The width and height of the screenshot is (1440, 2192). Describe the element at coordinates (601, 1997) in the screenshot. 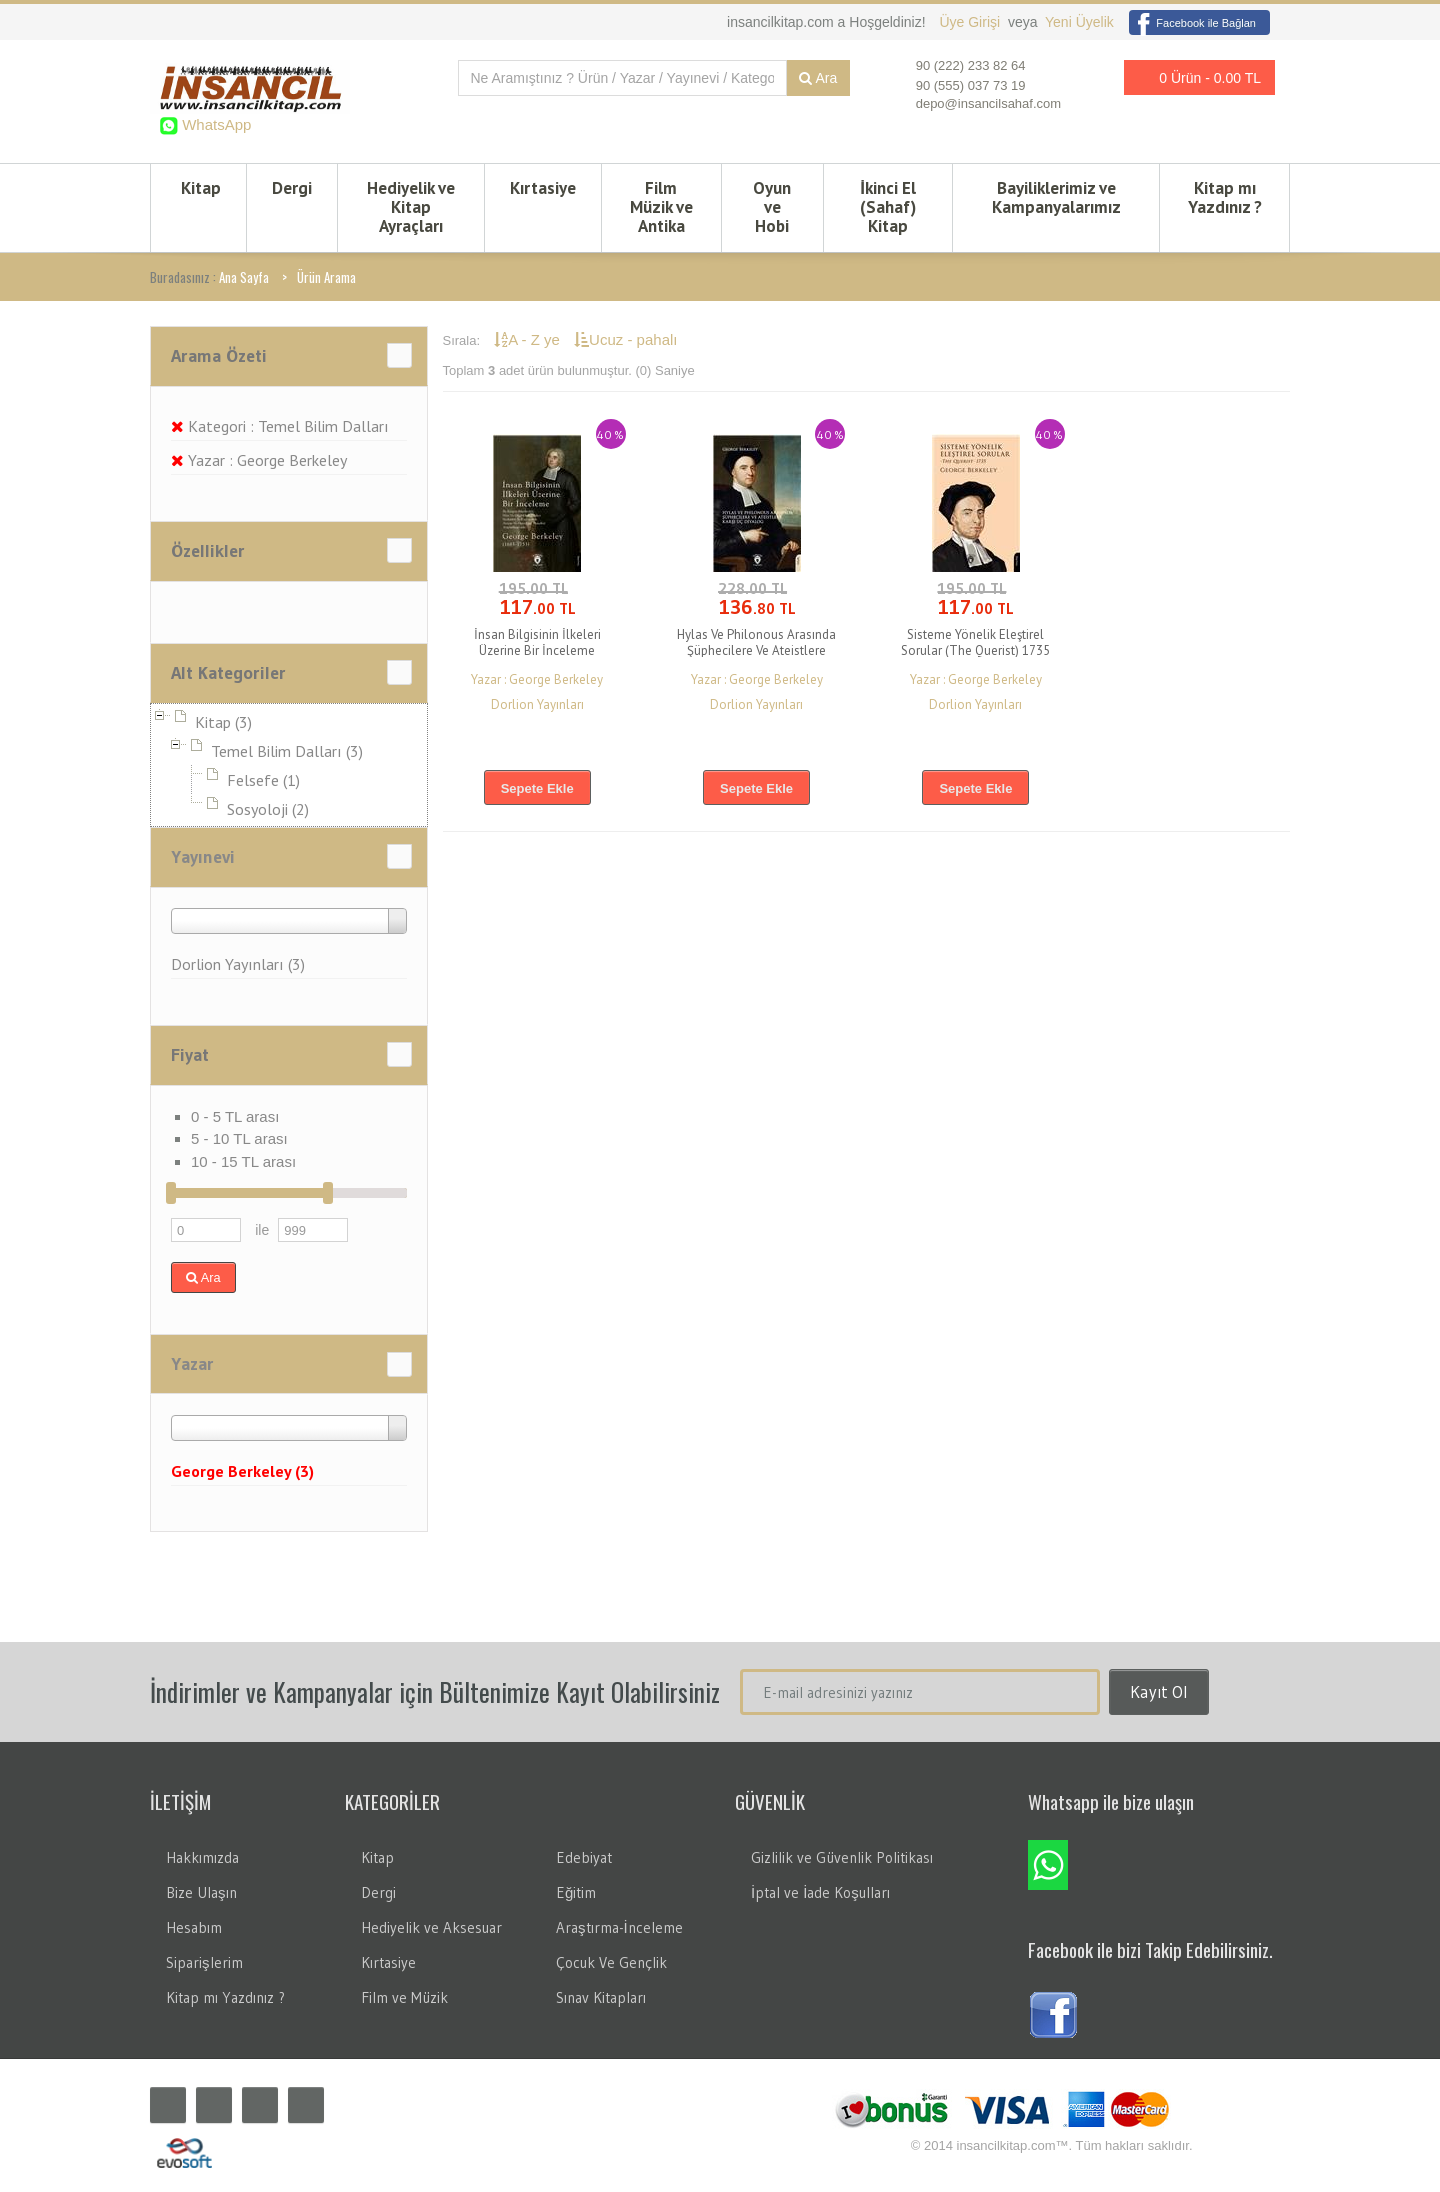

I see `Sınav Kitapları` at that location.